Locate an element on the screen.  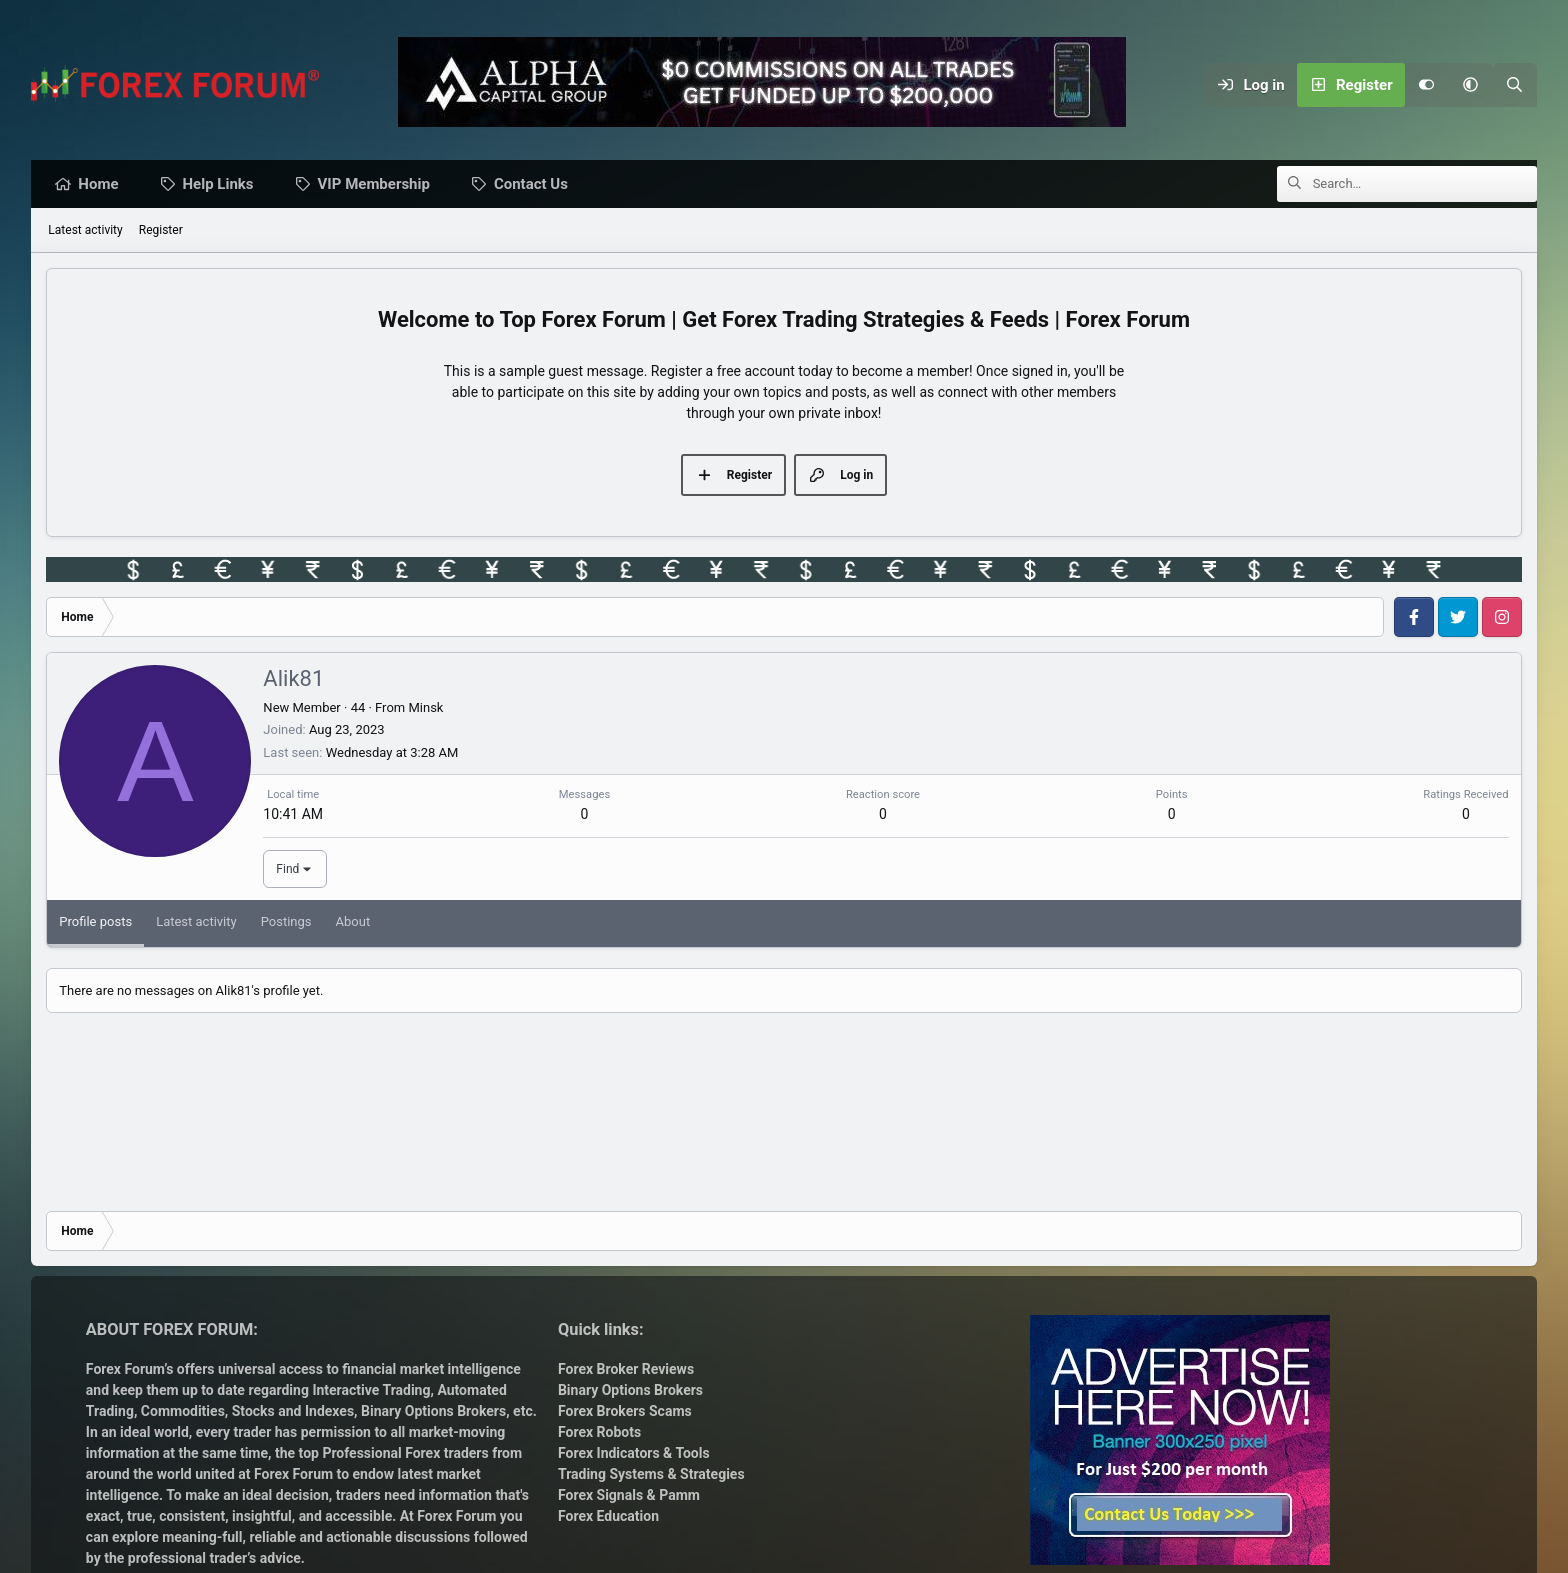
Help Links is located at coordinates (223, 185).